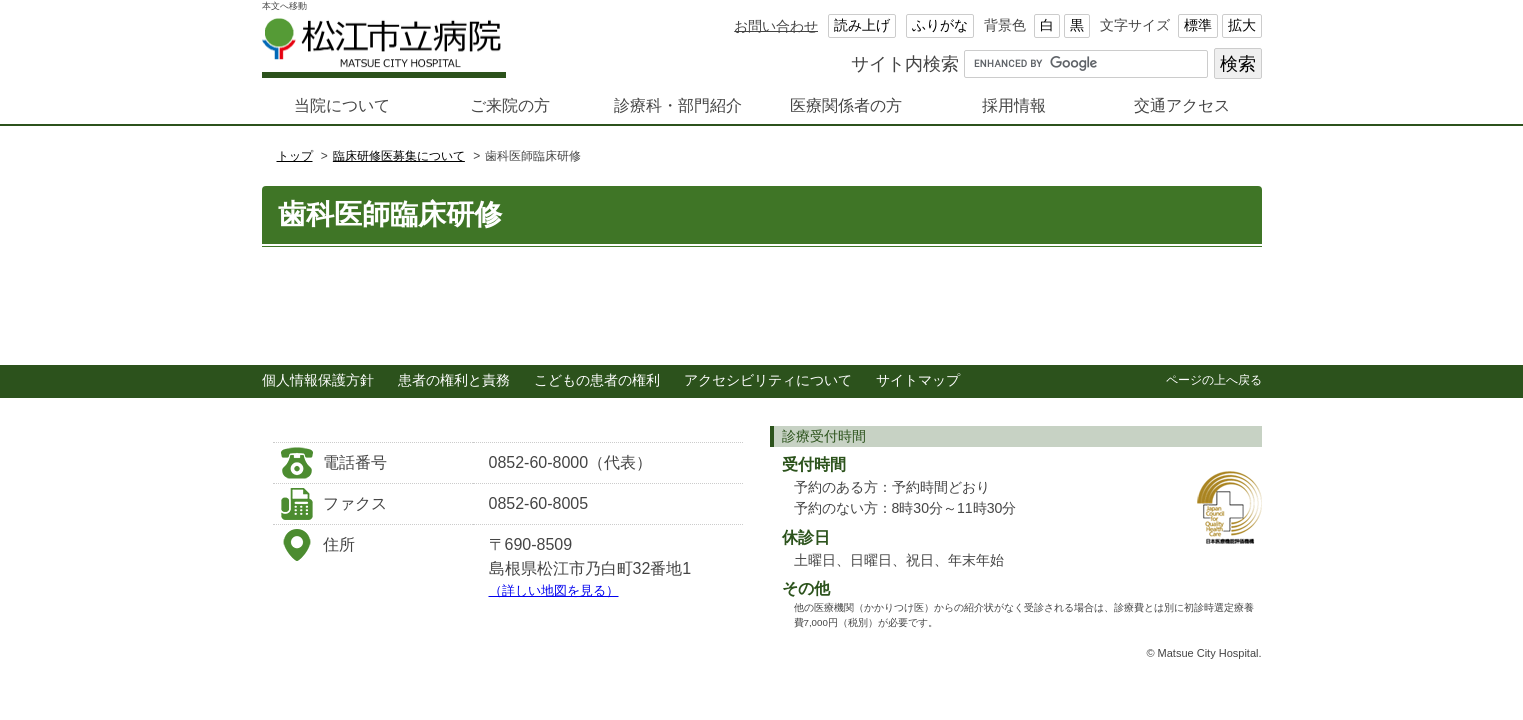 The width and height of the screenshot is (1523, 720). I want to click on ページの上へ戻る, so click(1214, 380).